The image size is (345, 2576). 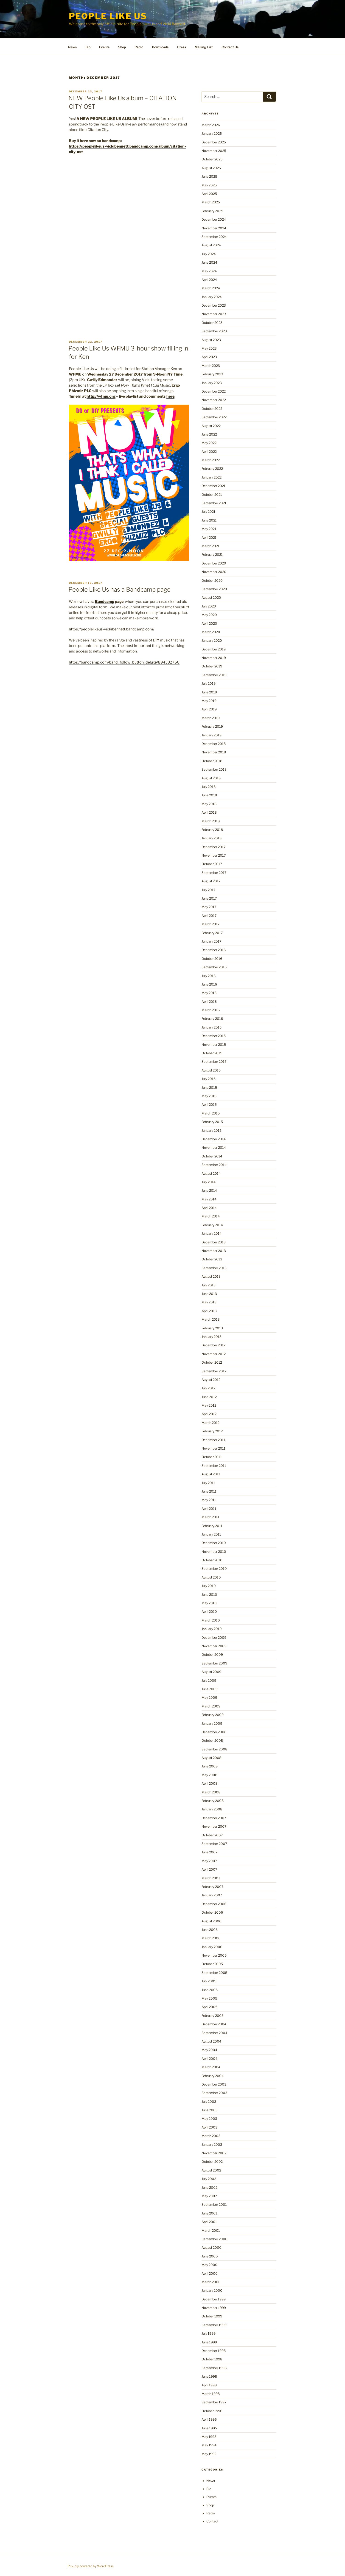 What do you see at coordinates (139, 46) in the screenshot?
I see `Radio` at bounding box center [139, 46].